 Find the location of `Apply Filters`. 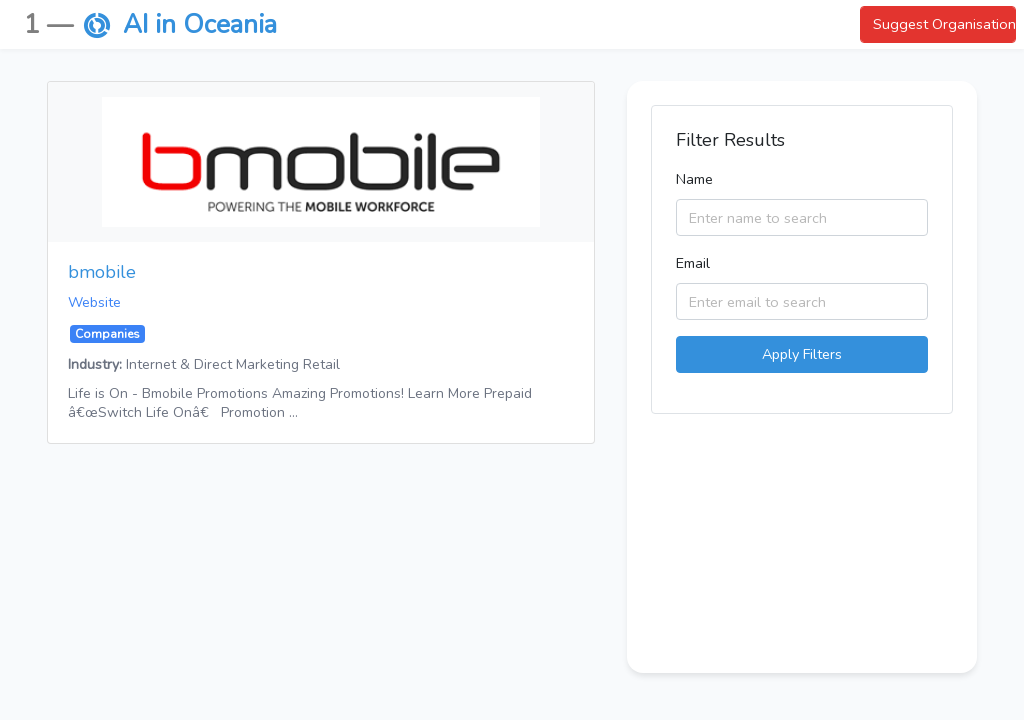

Apply Filters is located at coordinates (802, 354).